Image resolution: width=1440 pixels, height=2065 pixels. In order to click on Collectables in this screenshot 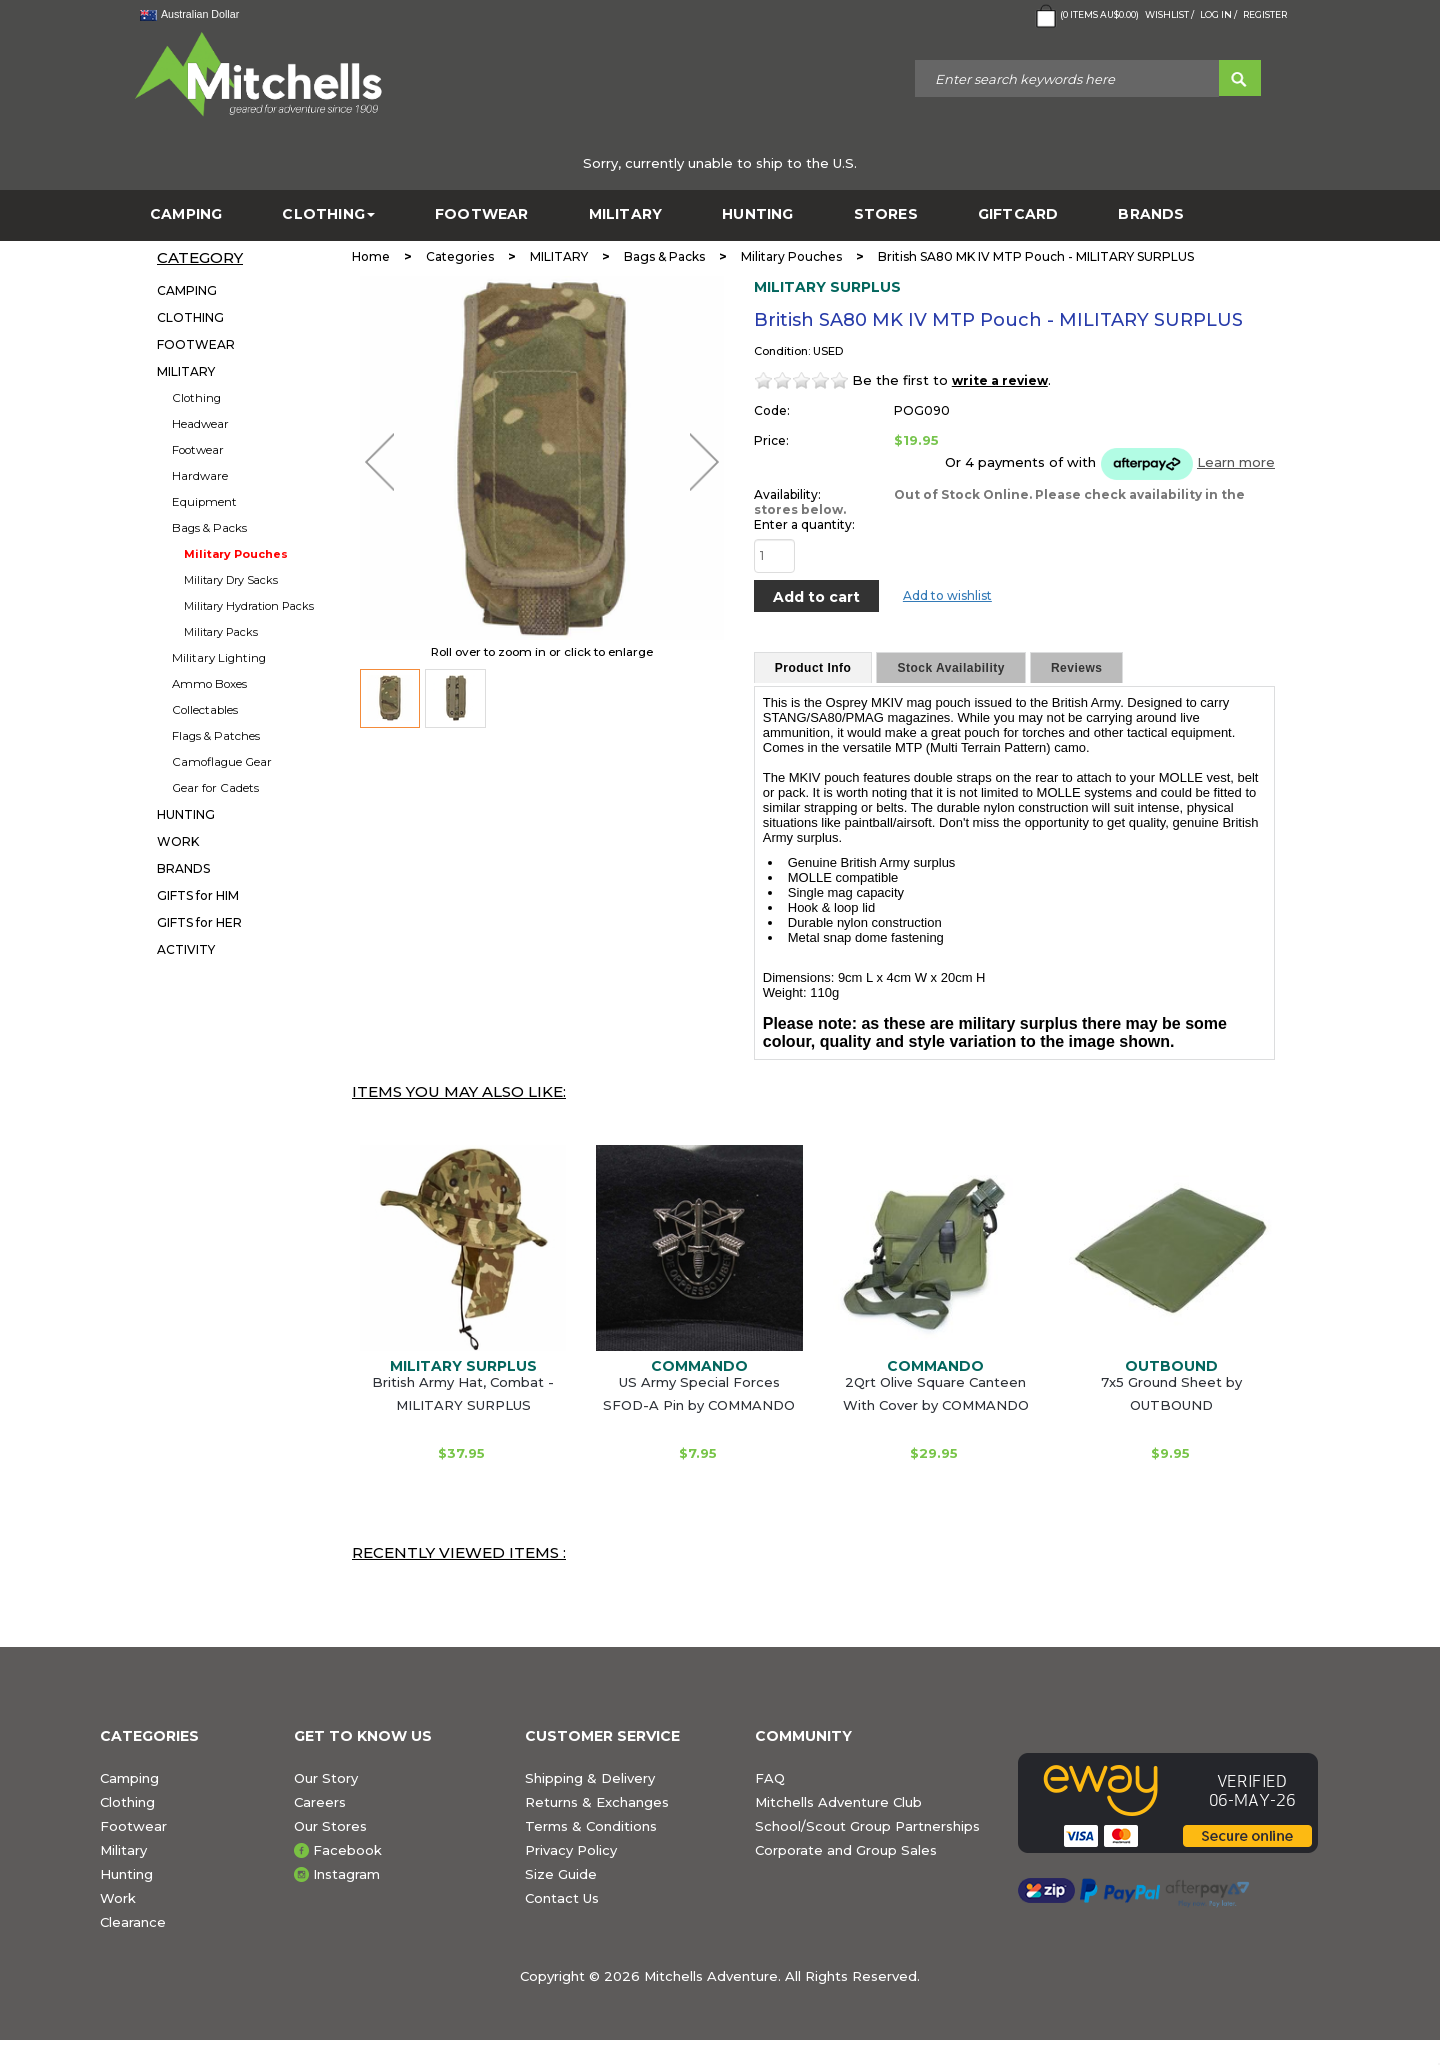, I will do `click(205, 710)`.